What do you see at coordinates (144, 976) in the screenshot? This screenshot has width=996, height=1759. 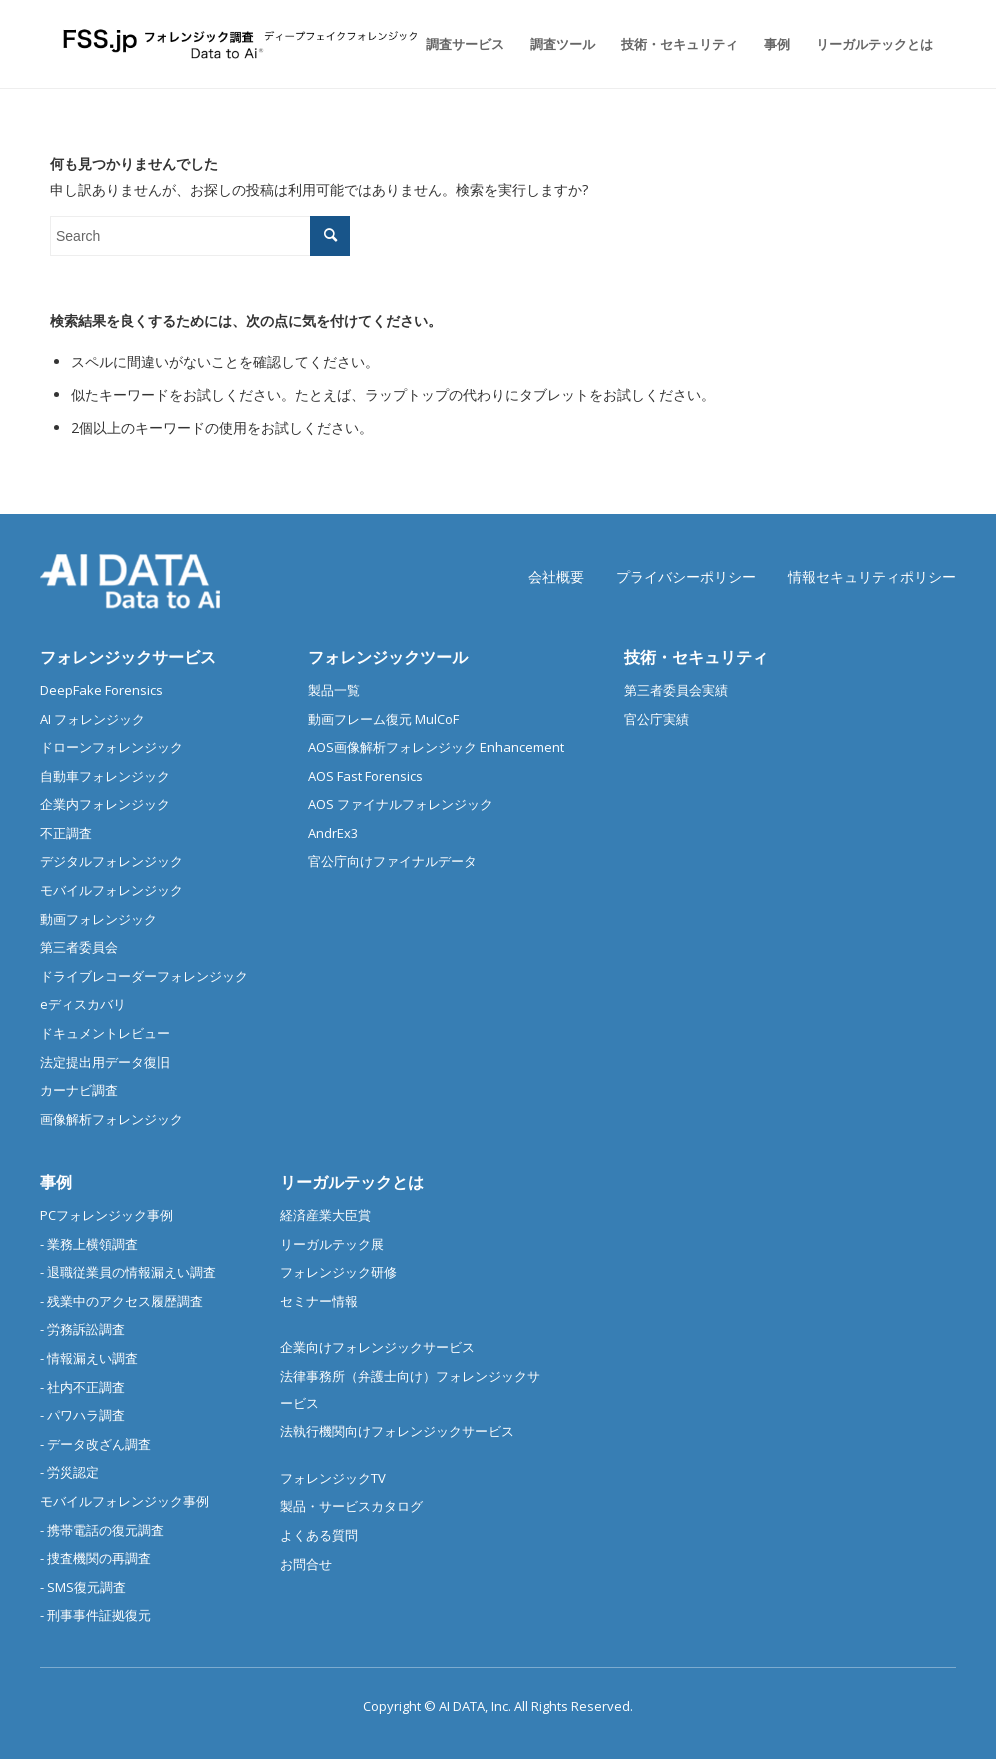 I see `ドライブレコーダーフォレンジック` at bounding box center [144, 976].